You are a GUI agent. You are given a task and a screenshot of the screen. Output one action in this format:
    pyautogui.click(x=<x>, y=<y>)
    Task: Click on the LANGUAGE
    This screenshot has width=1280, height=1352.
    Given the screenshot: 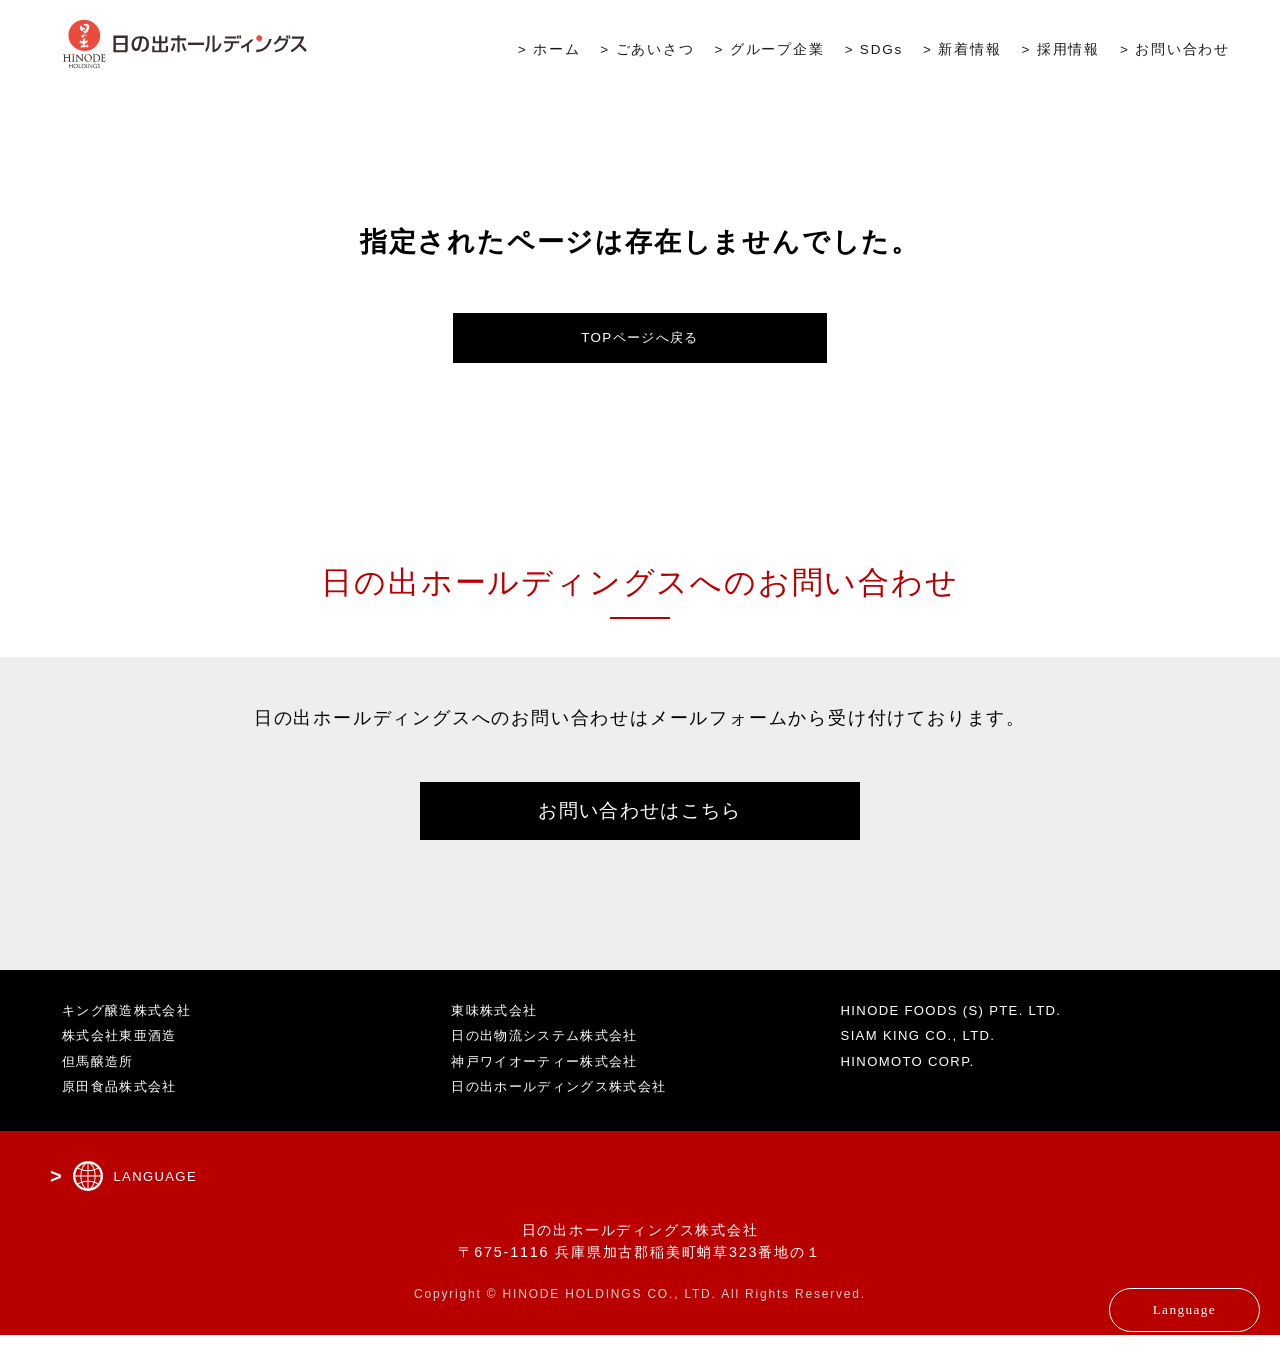 What is the action you would take?
    pyautogui.click(x=160, y=1192)
    